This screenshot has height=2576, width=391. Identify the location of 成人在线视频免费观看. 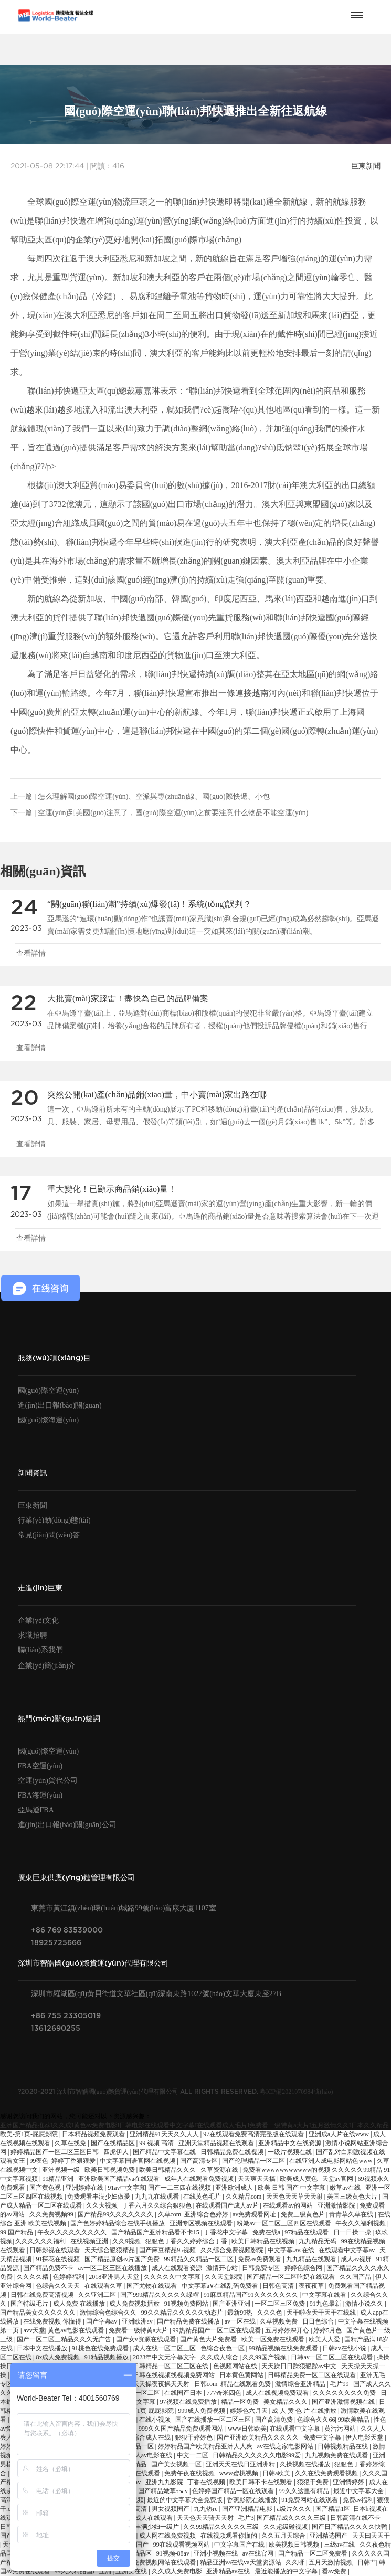
(278, 2392).